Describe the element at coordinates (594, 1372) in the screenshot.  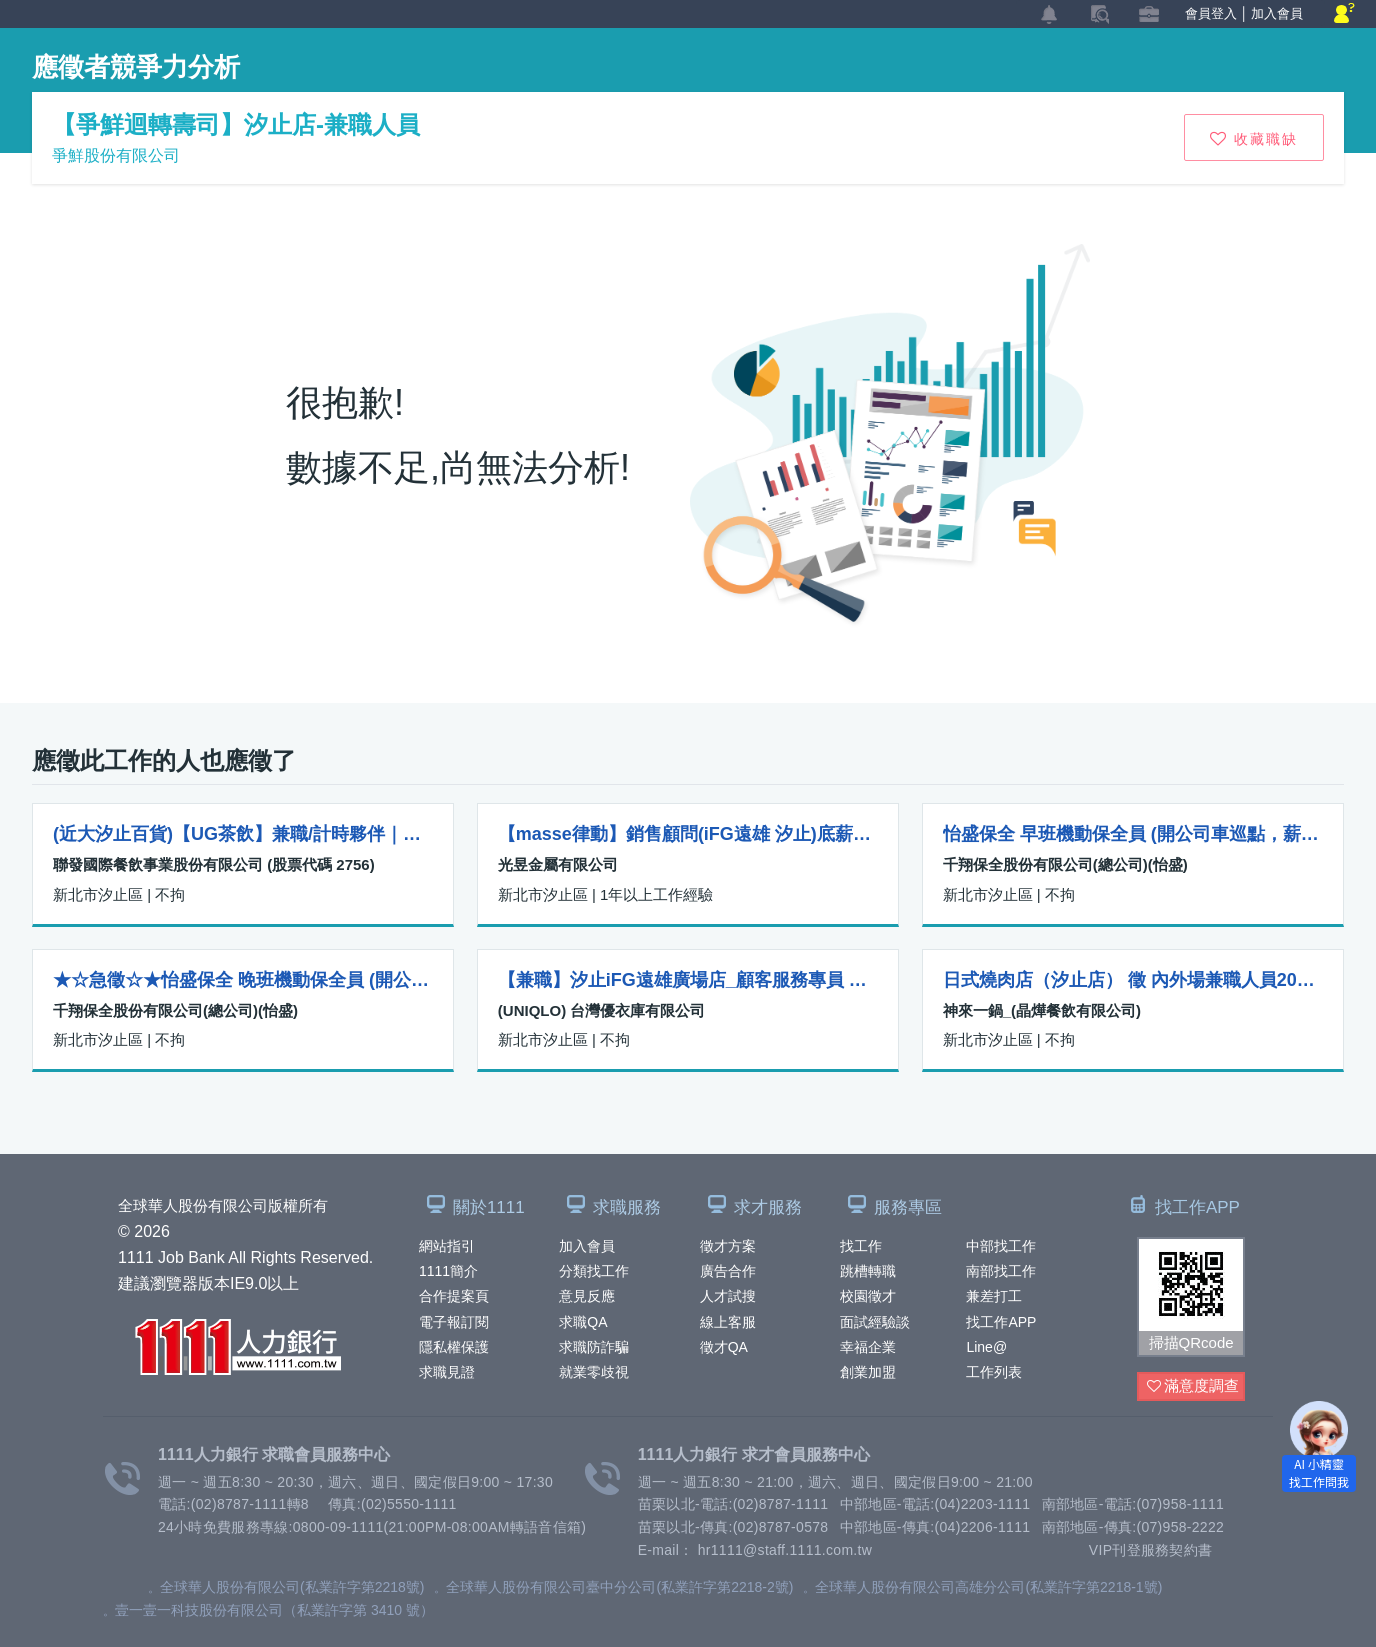
I see `就業零歧視` at that location.